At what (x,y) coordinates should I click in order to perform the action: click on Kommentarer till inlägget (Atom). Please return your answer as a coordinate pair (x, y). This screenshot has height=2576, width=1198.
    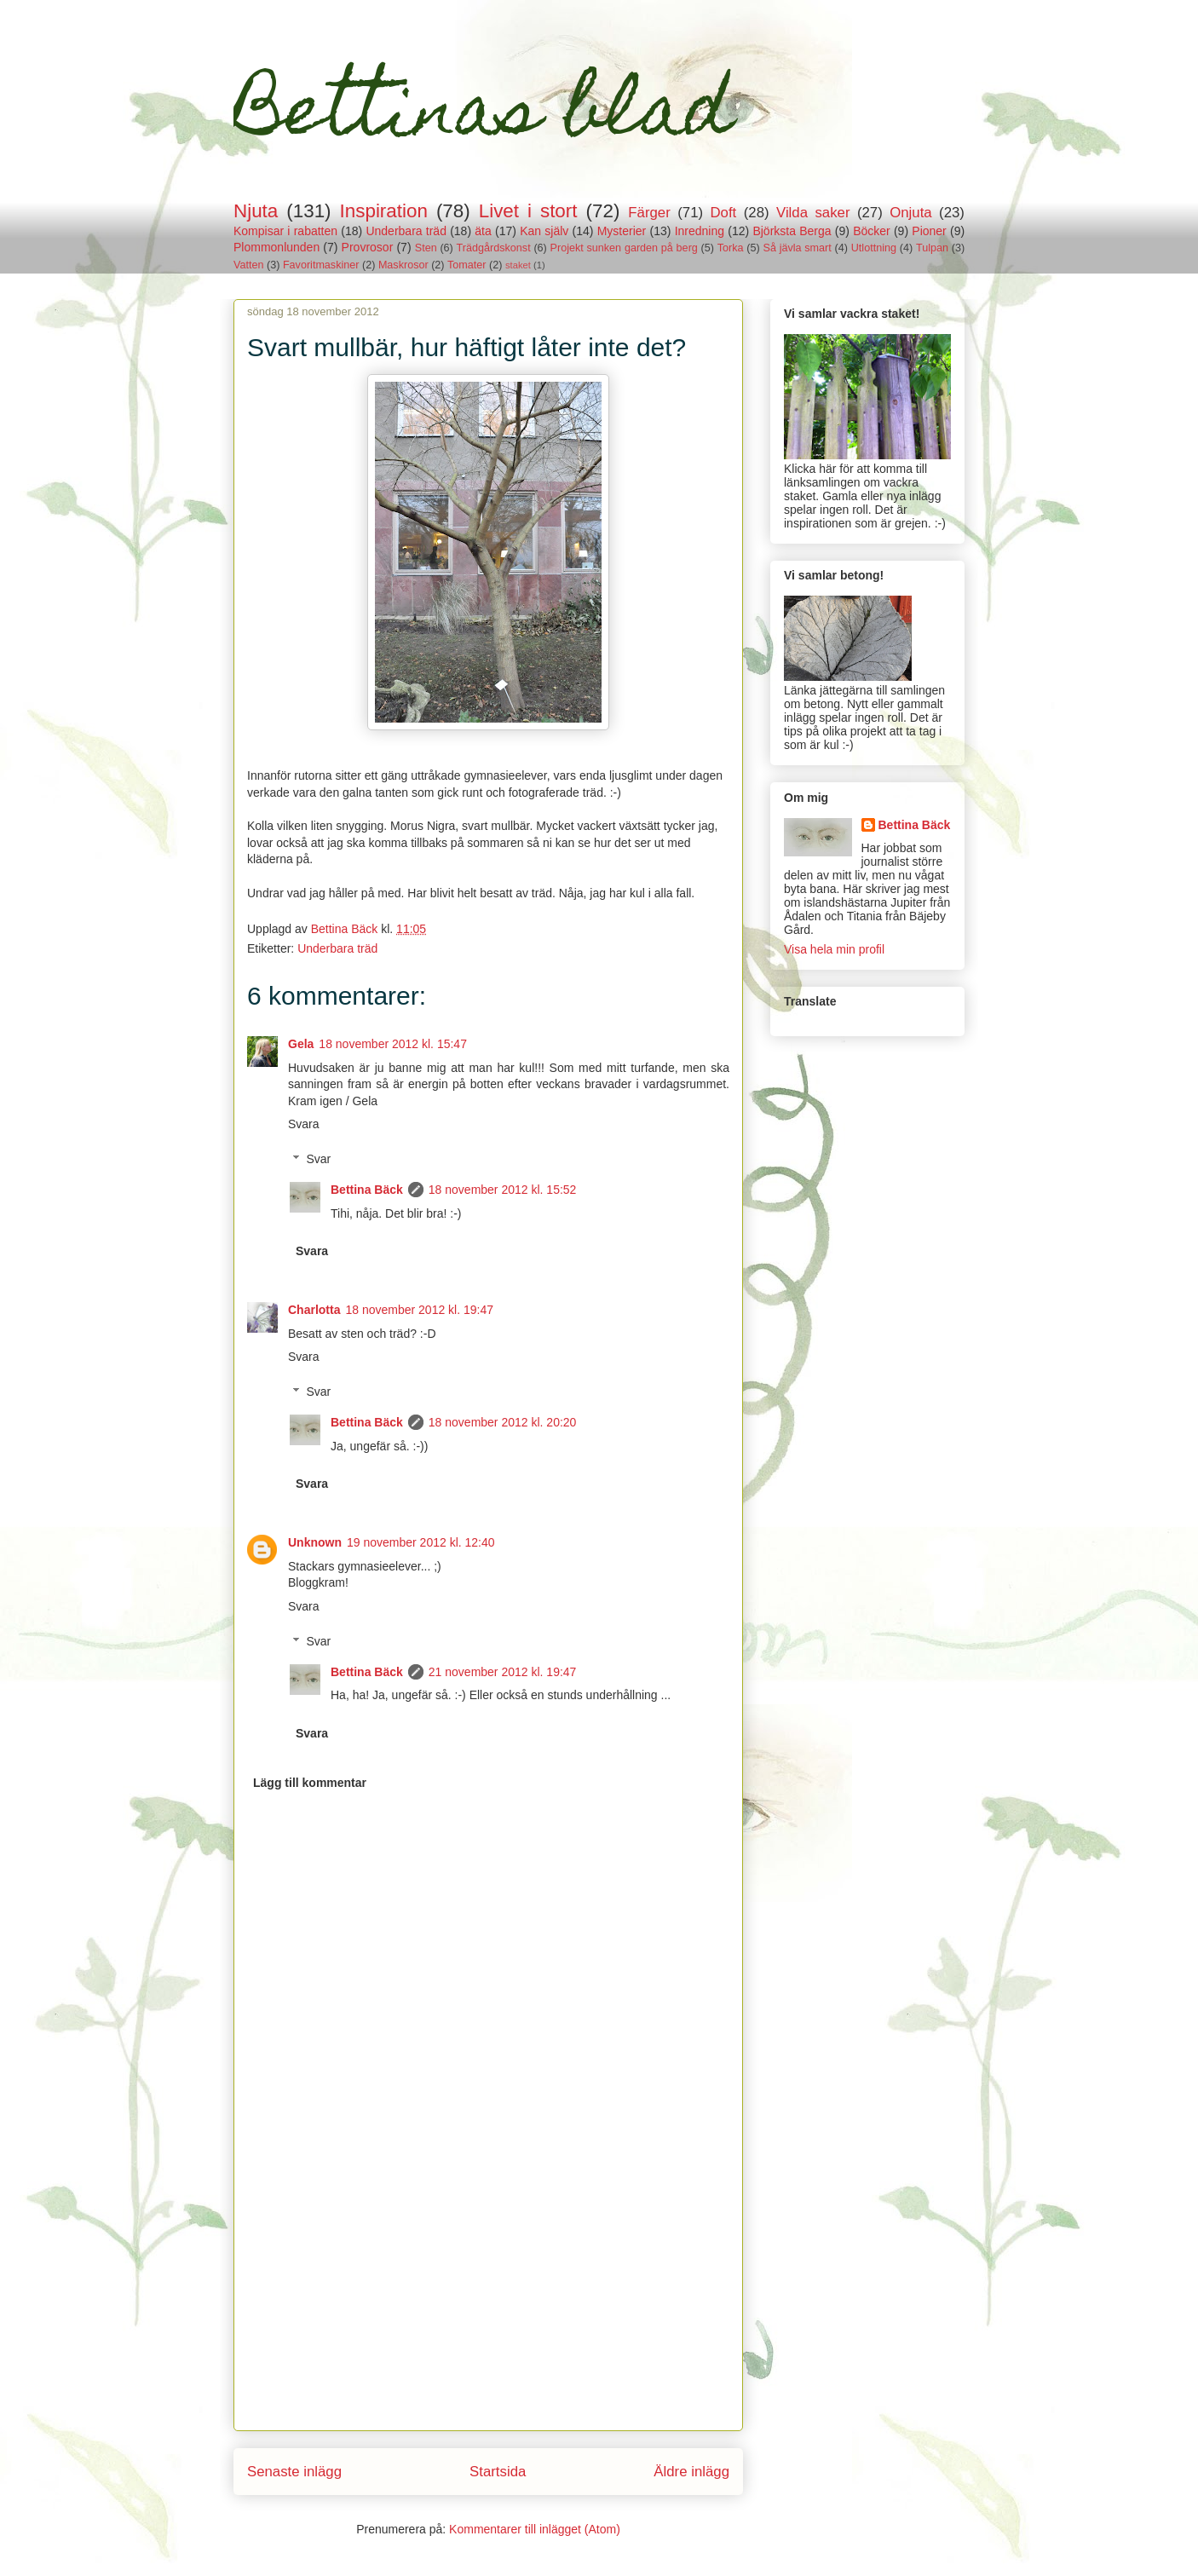
    Looking at the image, I should click on (534, 2529).